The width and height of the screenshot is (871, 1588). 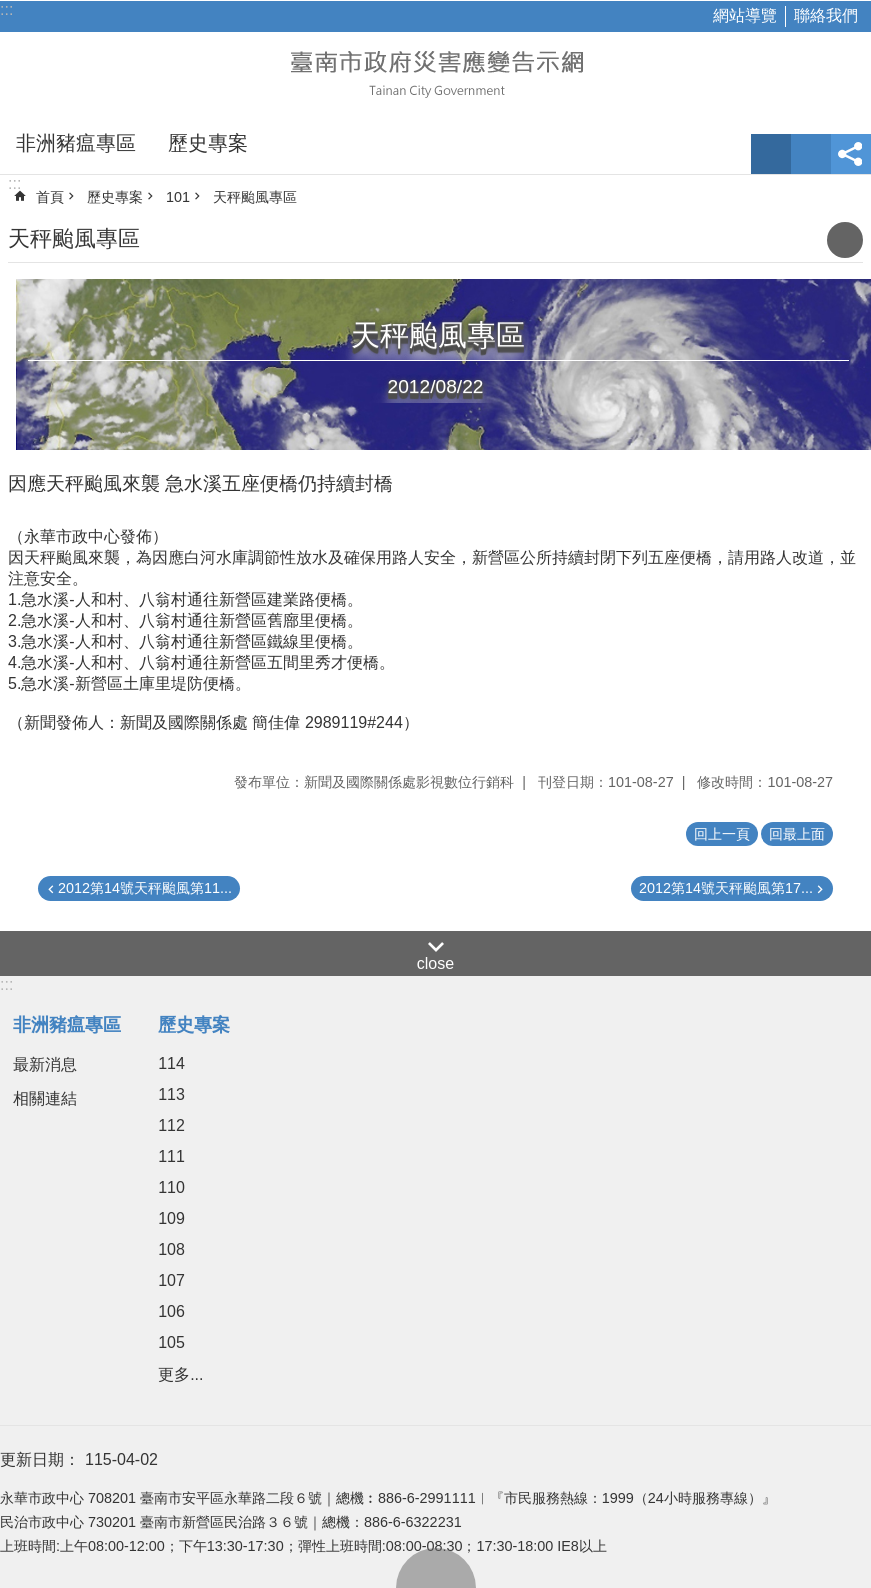 What do you see at coordinates (40, 1459) in the screenshot?
I see `更新日期：` at bounding box center [40, 1459].